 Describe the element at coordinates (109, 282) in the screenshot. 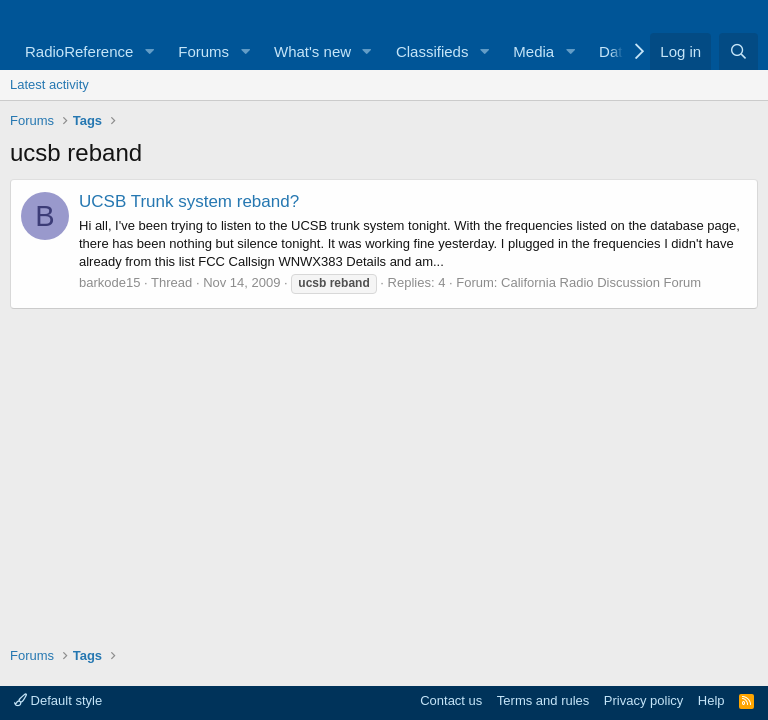

I see `barkode15` at that location.